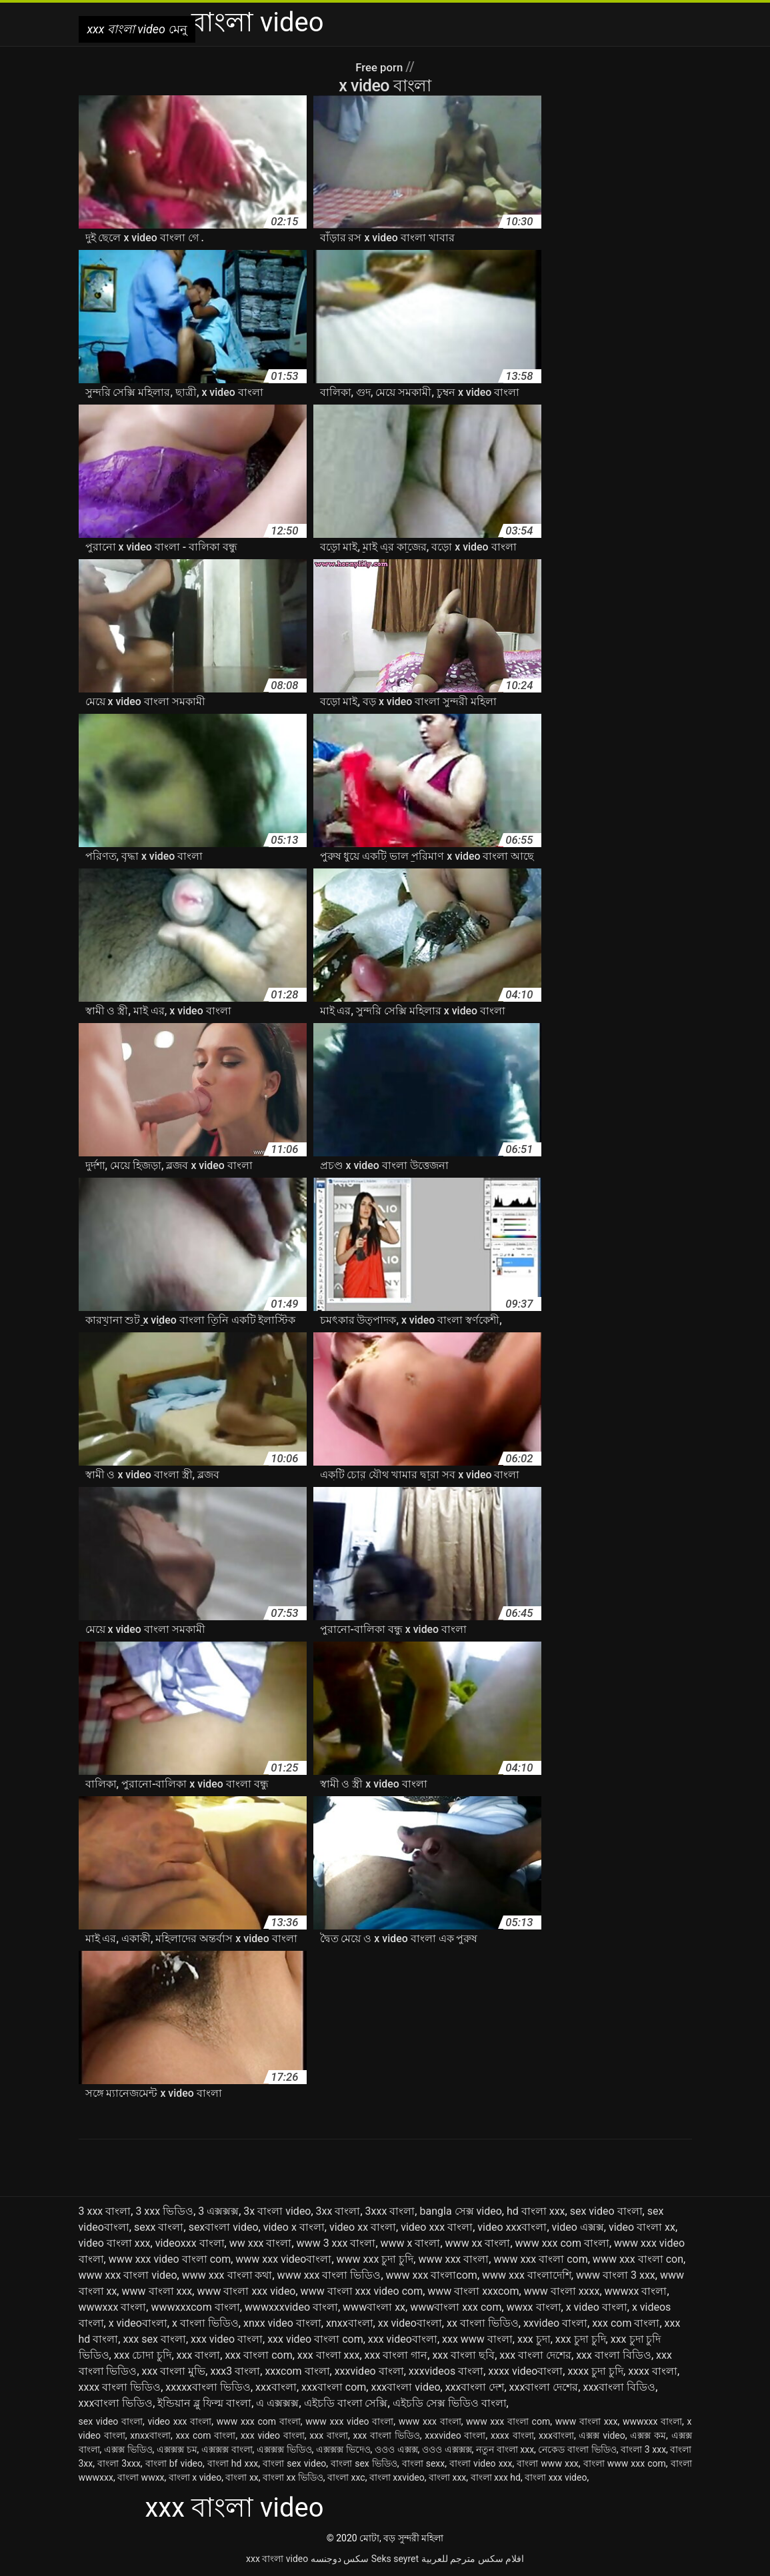 This screenshot has width=770, height=2576. I want to click on xxxx চুদা চুদি, so click(595, 2371).